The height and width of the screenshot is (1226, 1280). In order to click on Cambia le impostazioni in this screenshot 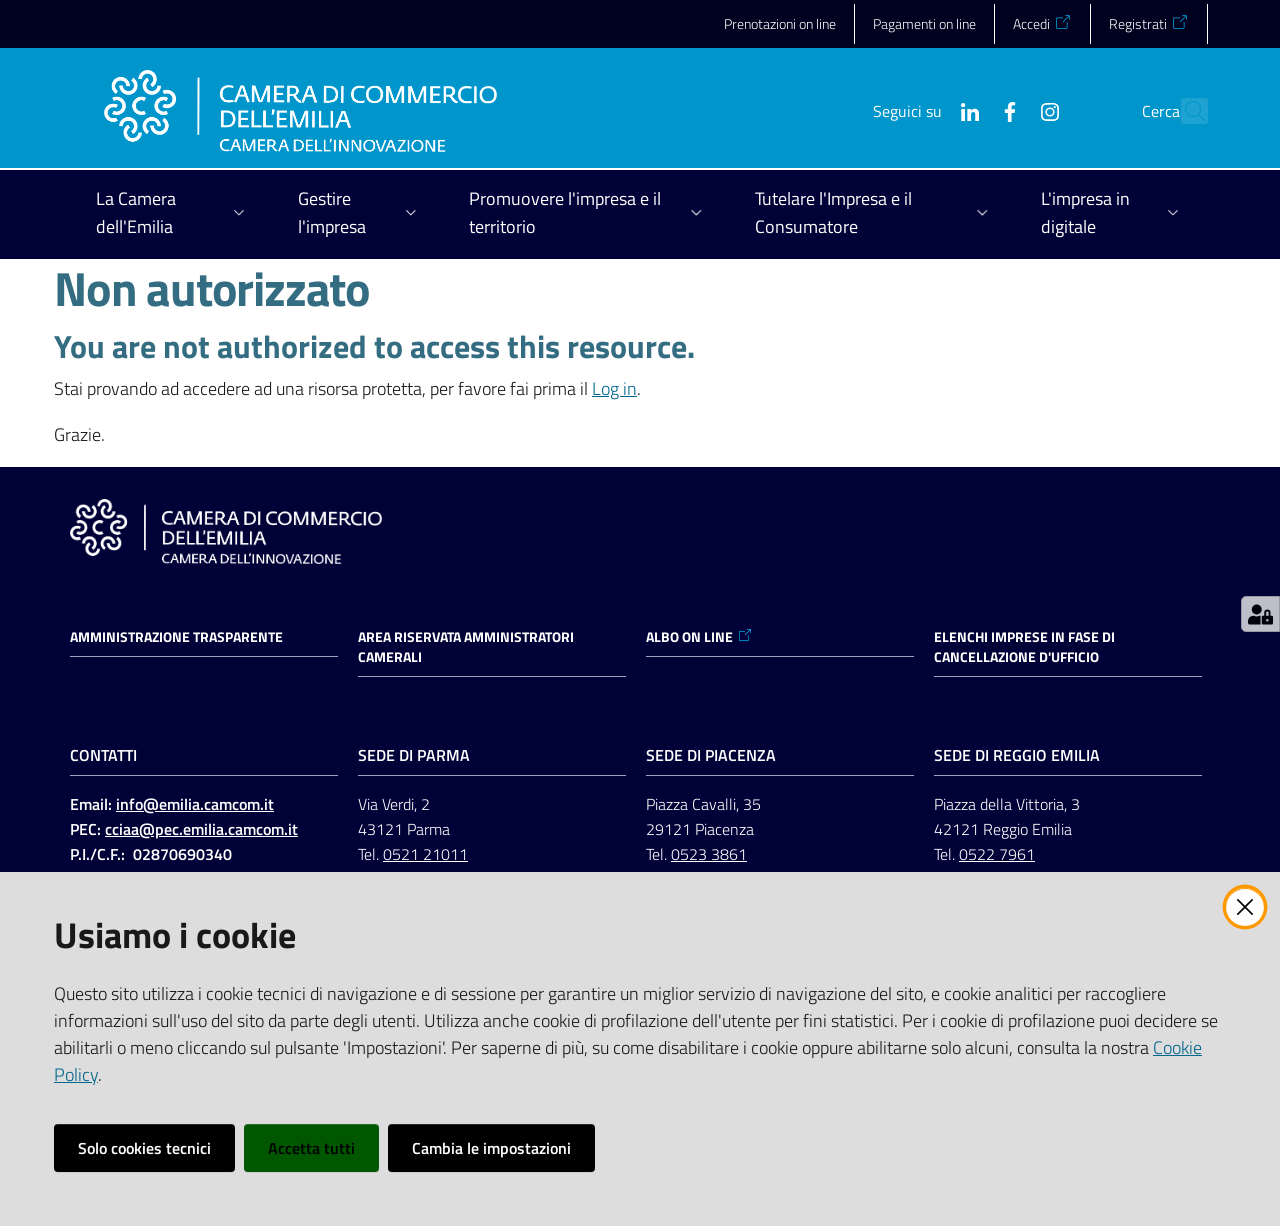, I will do `click(491, 1148)`.